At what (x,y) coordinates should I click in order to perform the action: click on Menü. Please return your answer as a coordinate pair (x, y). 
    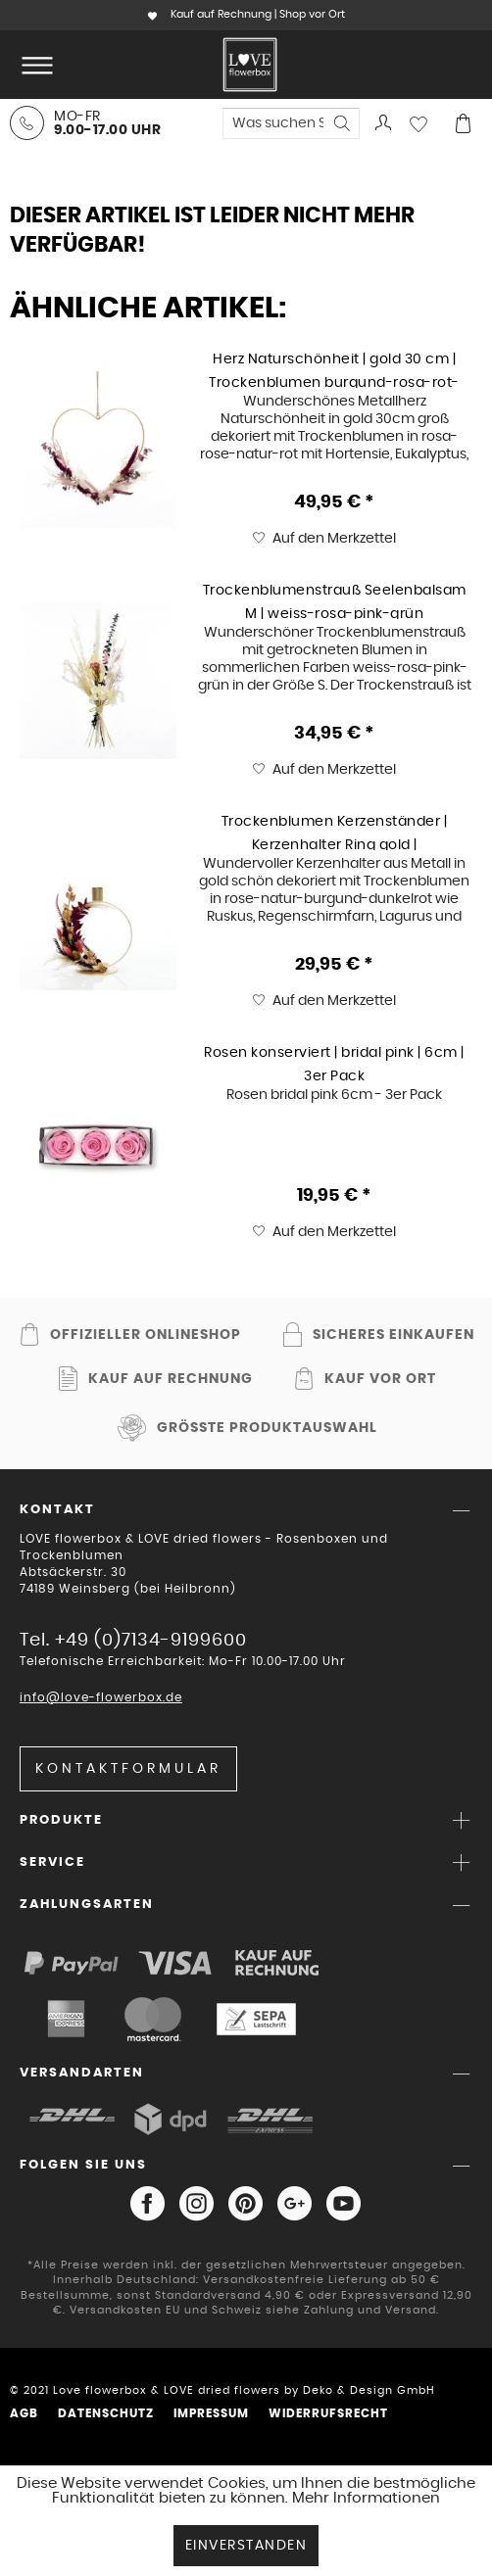
    Looking at the image, I should click on (37, 57).